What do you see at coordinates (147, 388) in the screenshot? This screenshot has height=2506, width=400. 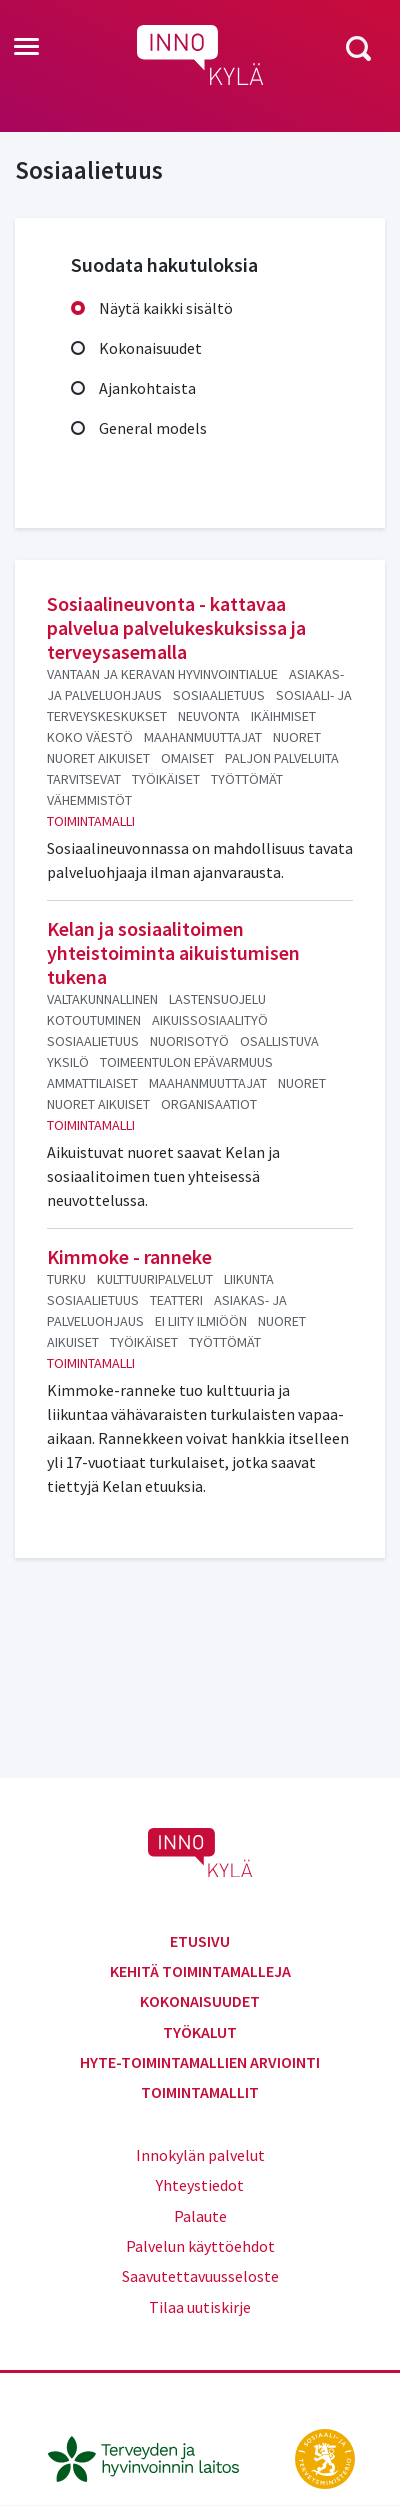 I see `Ajankohtaista` at bounding box center [147, 388].